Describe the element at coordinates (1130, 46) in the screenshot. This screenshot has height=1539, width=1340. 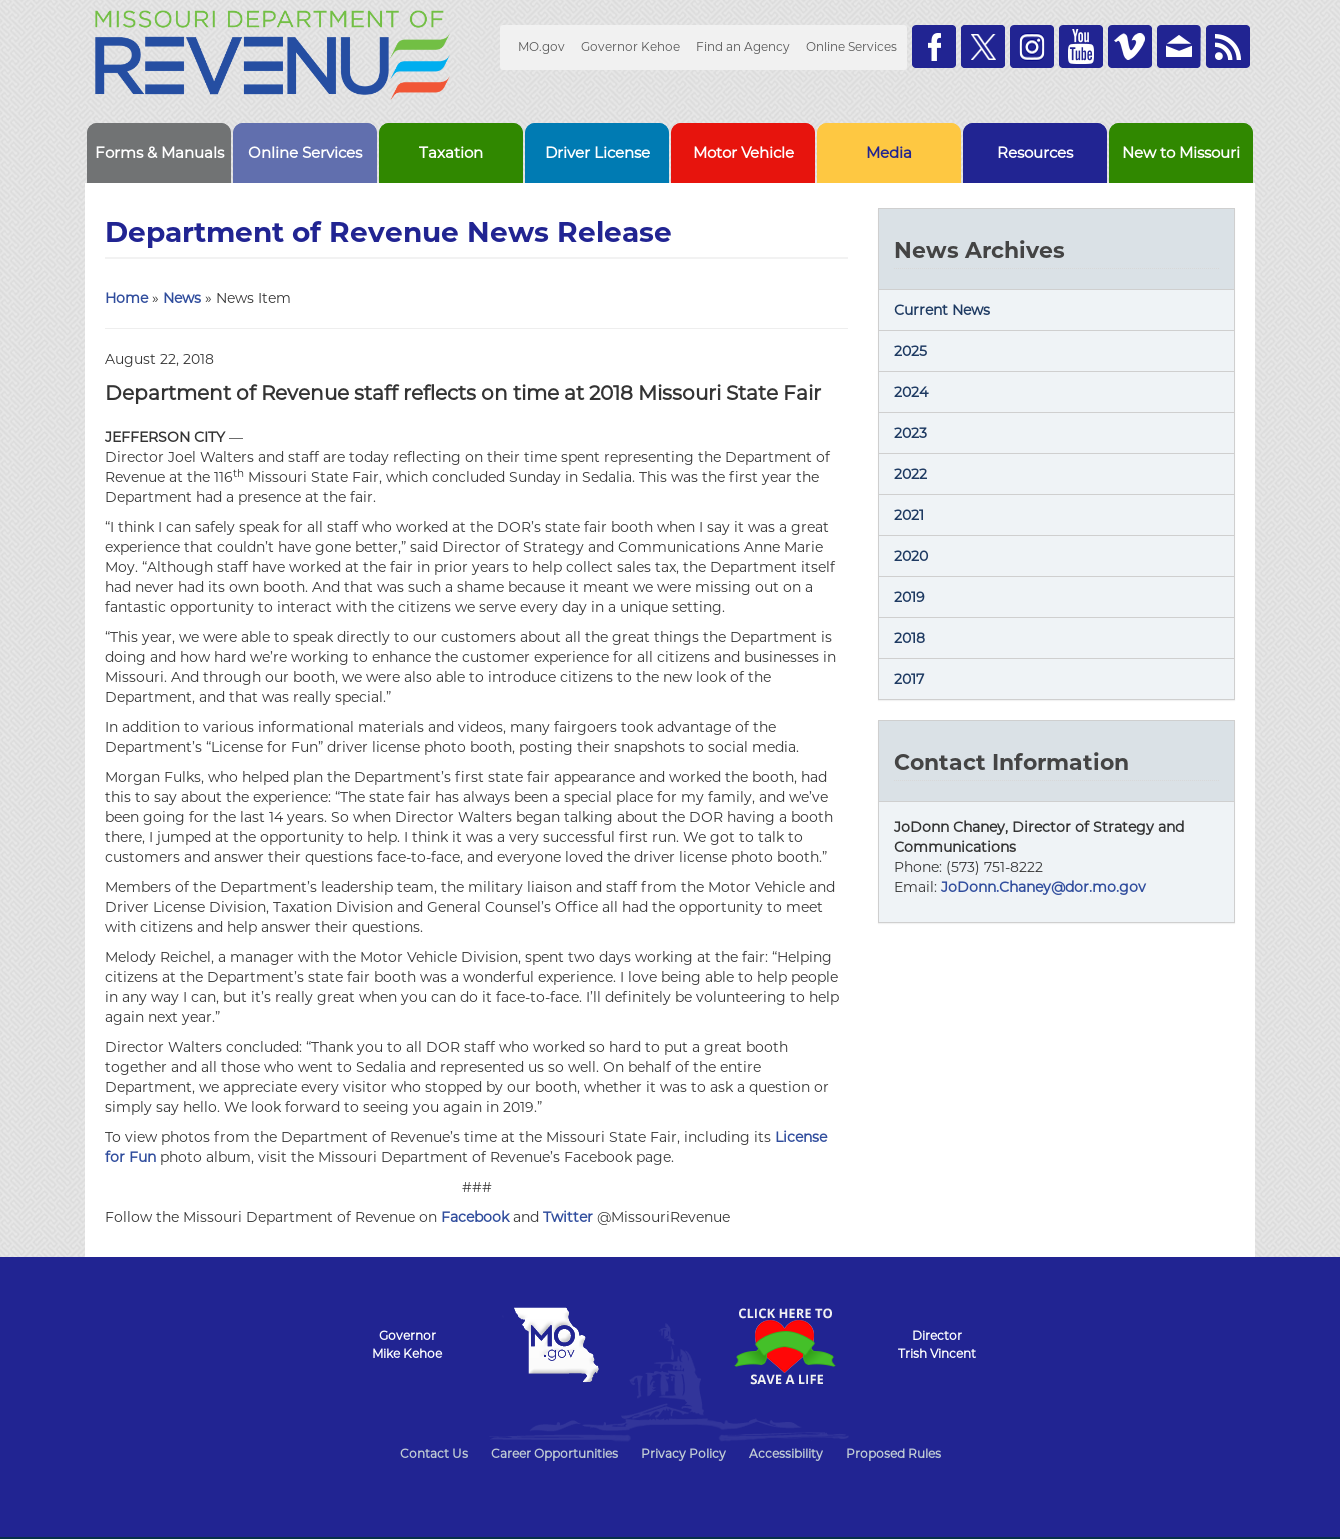
I see `Watch Videos on Vimeo` at that location.